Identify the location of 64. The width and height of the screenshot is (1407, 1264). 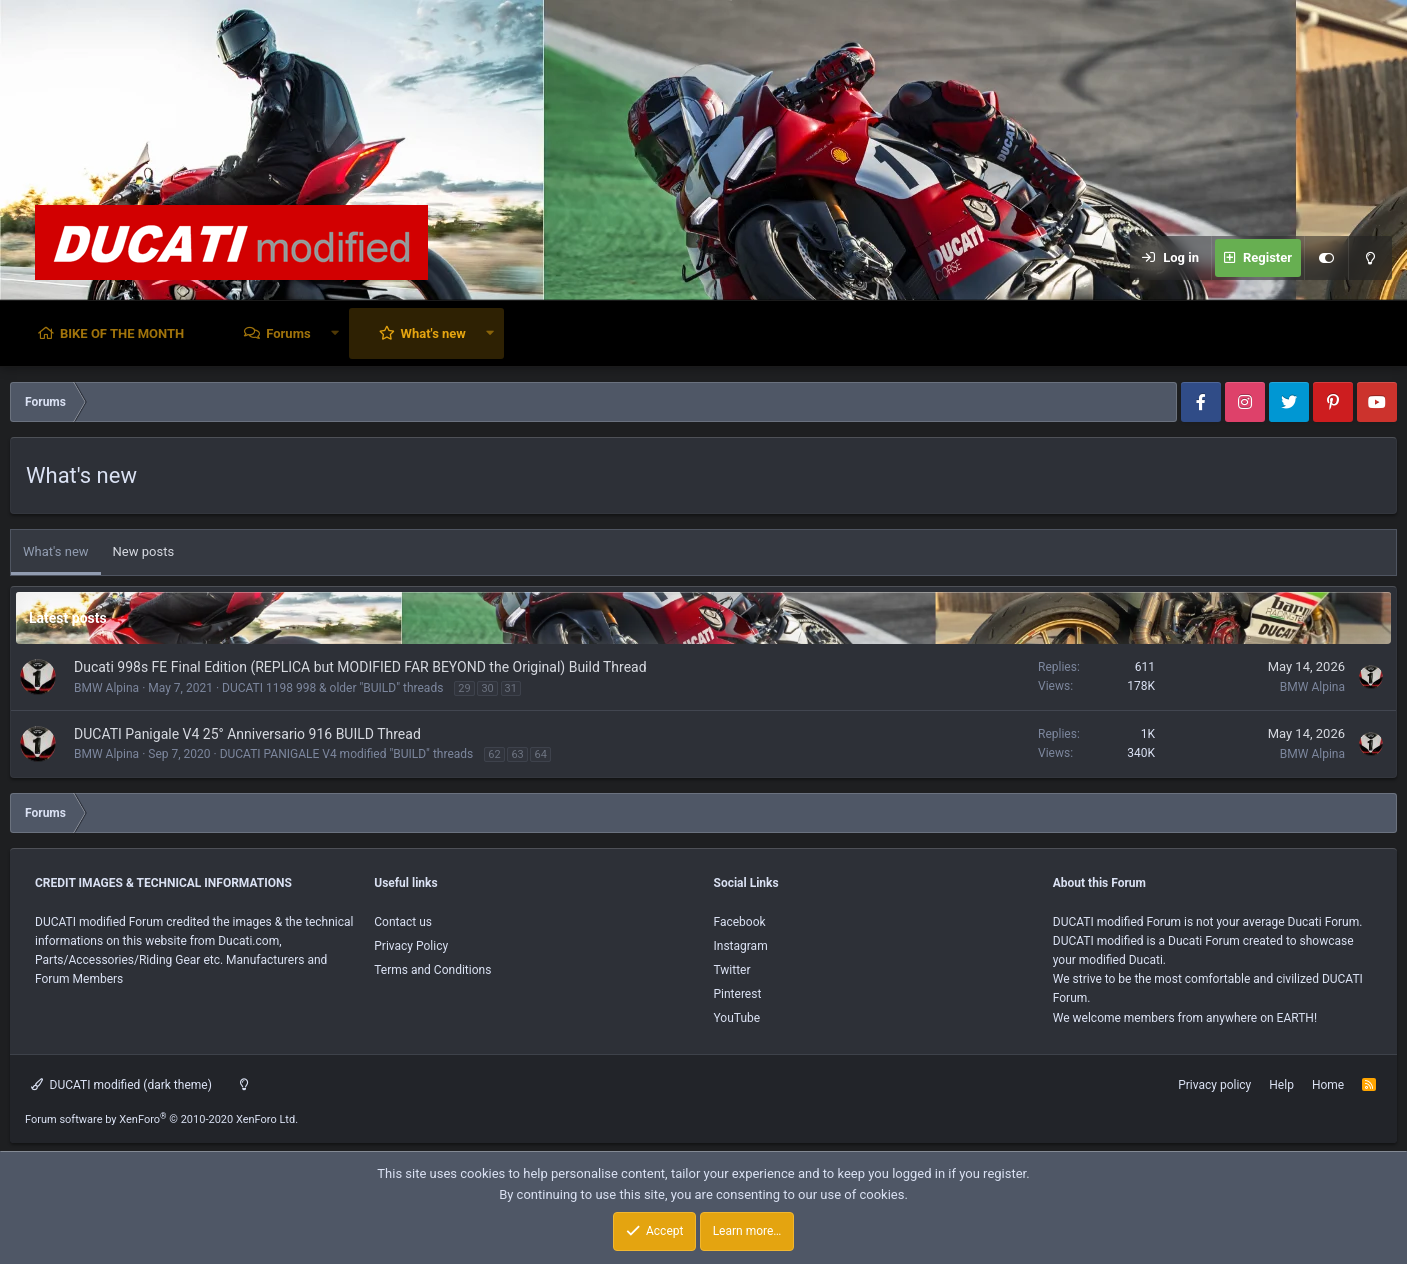
(540, 754).